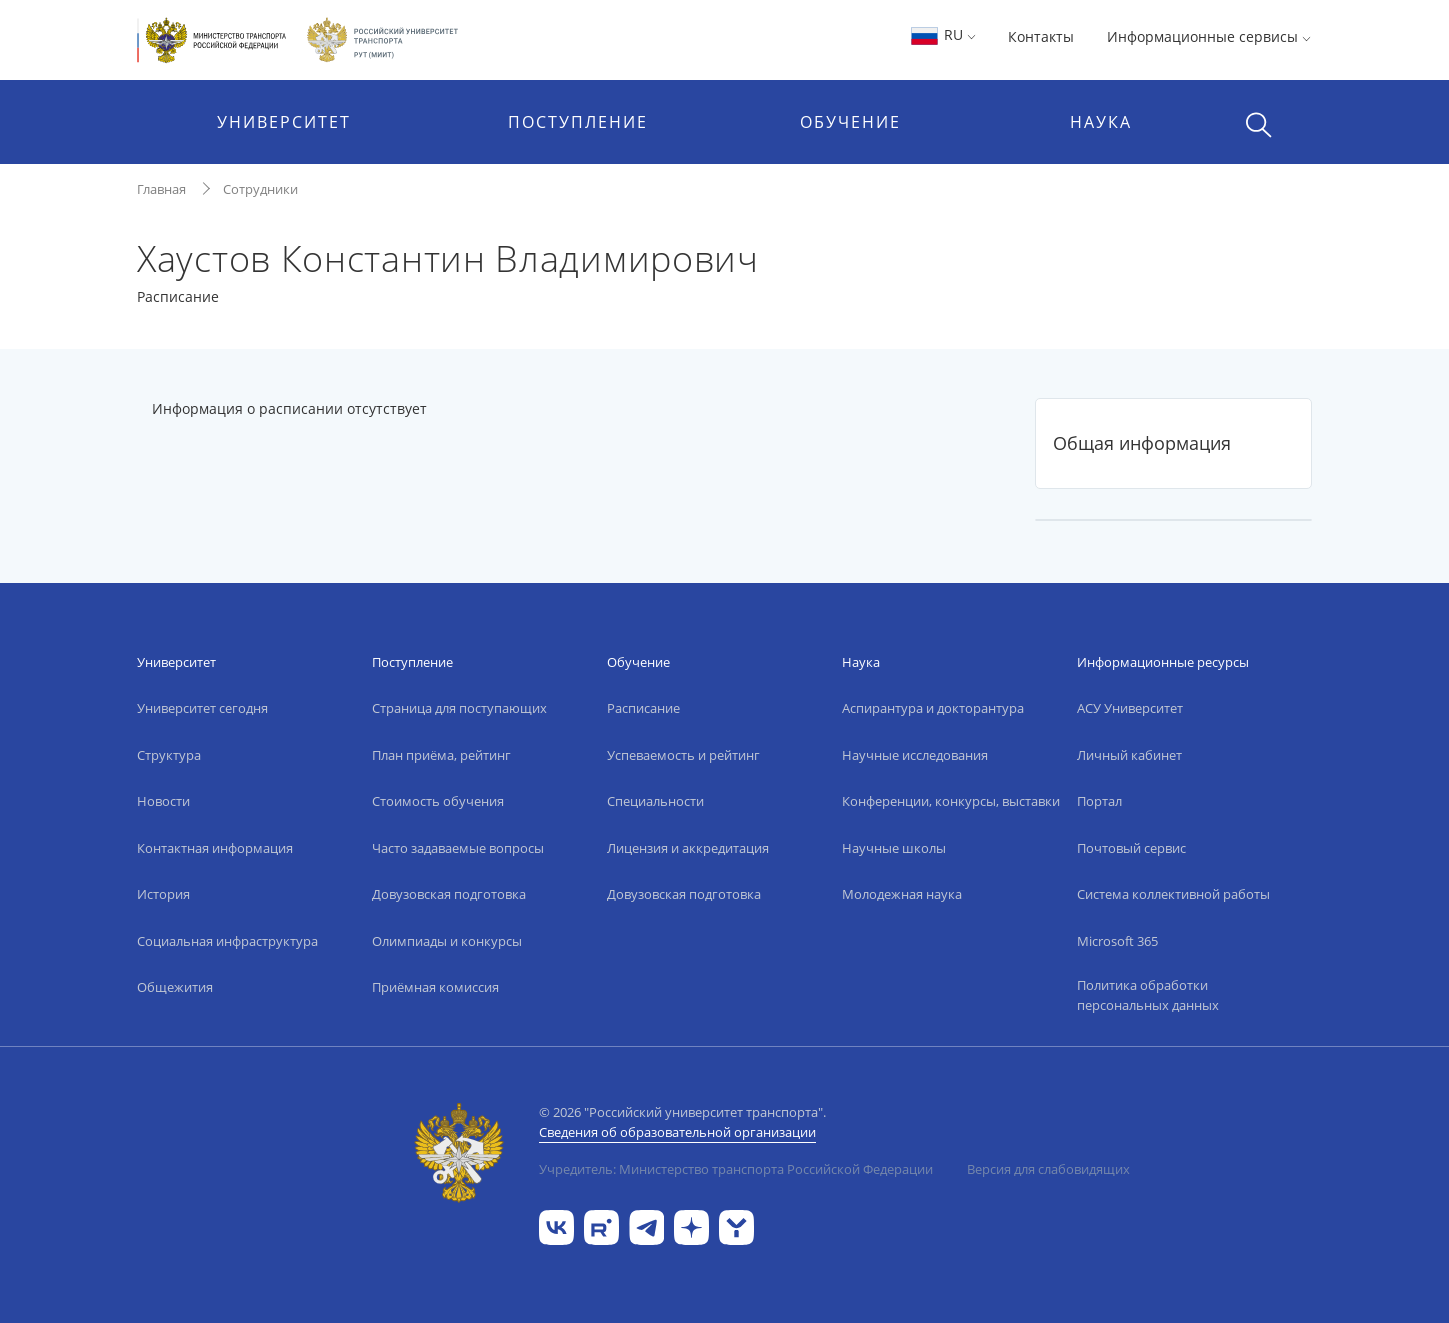  What do you see at coordinates (942, 34) in the screenshot?
I see `RU [button]` at bounding box center [942, 34].